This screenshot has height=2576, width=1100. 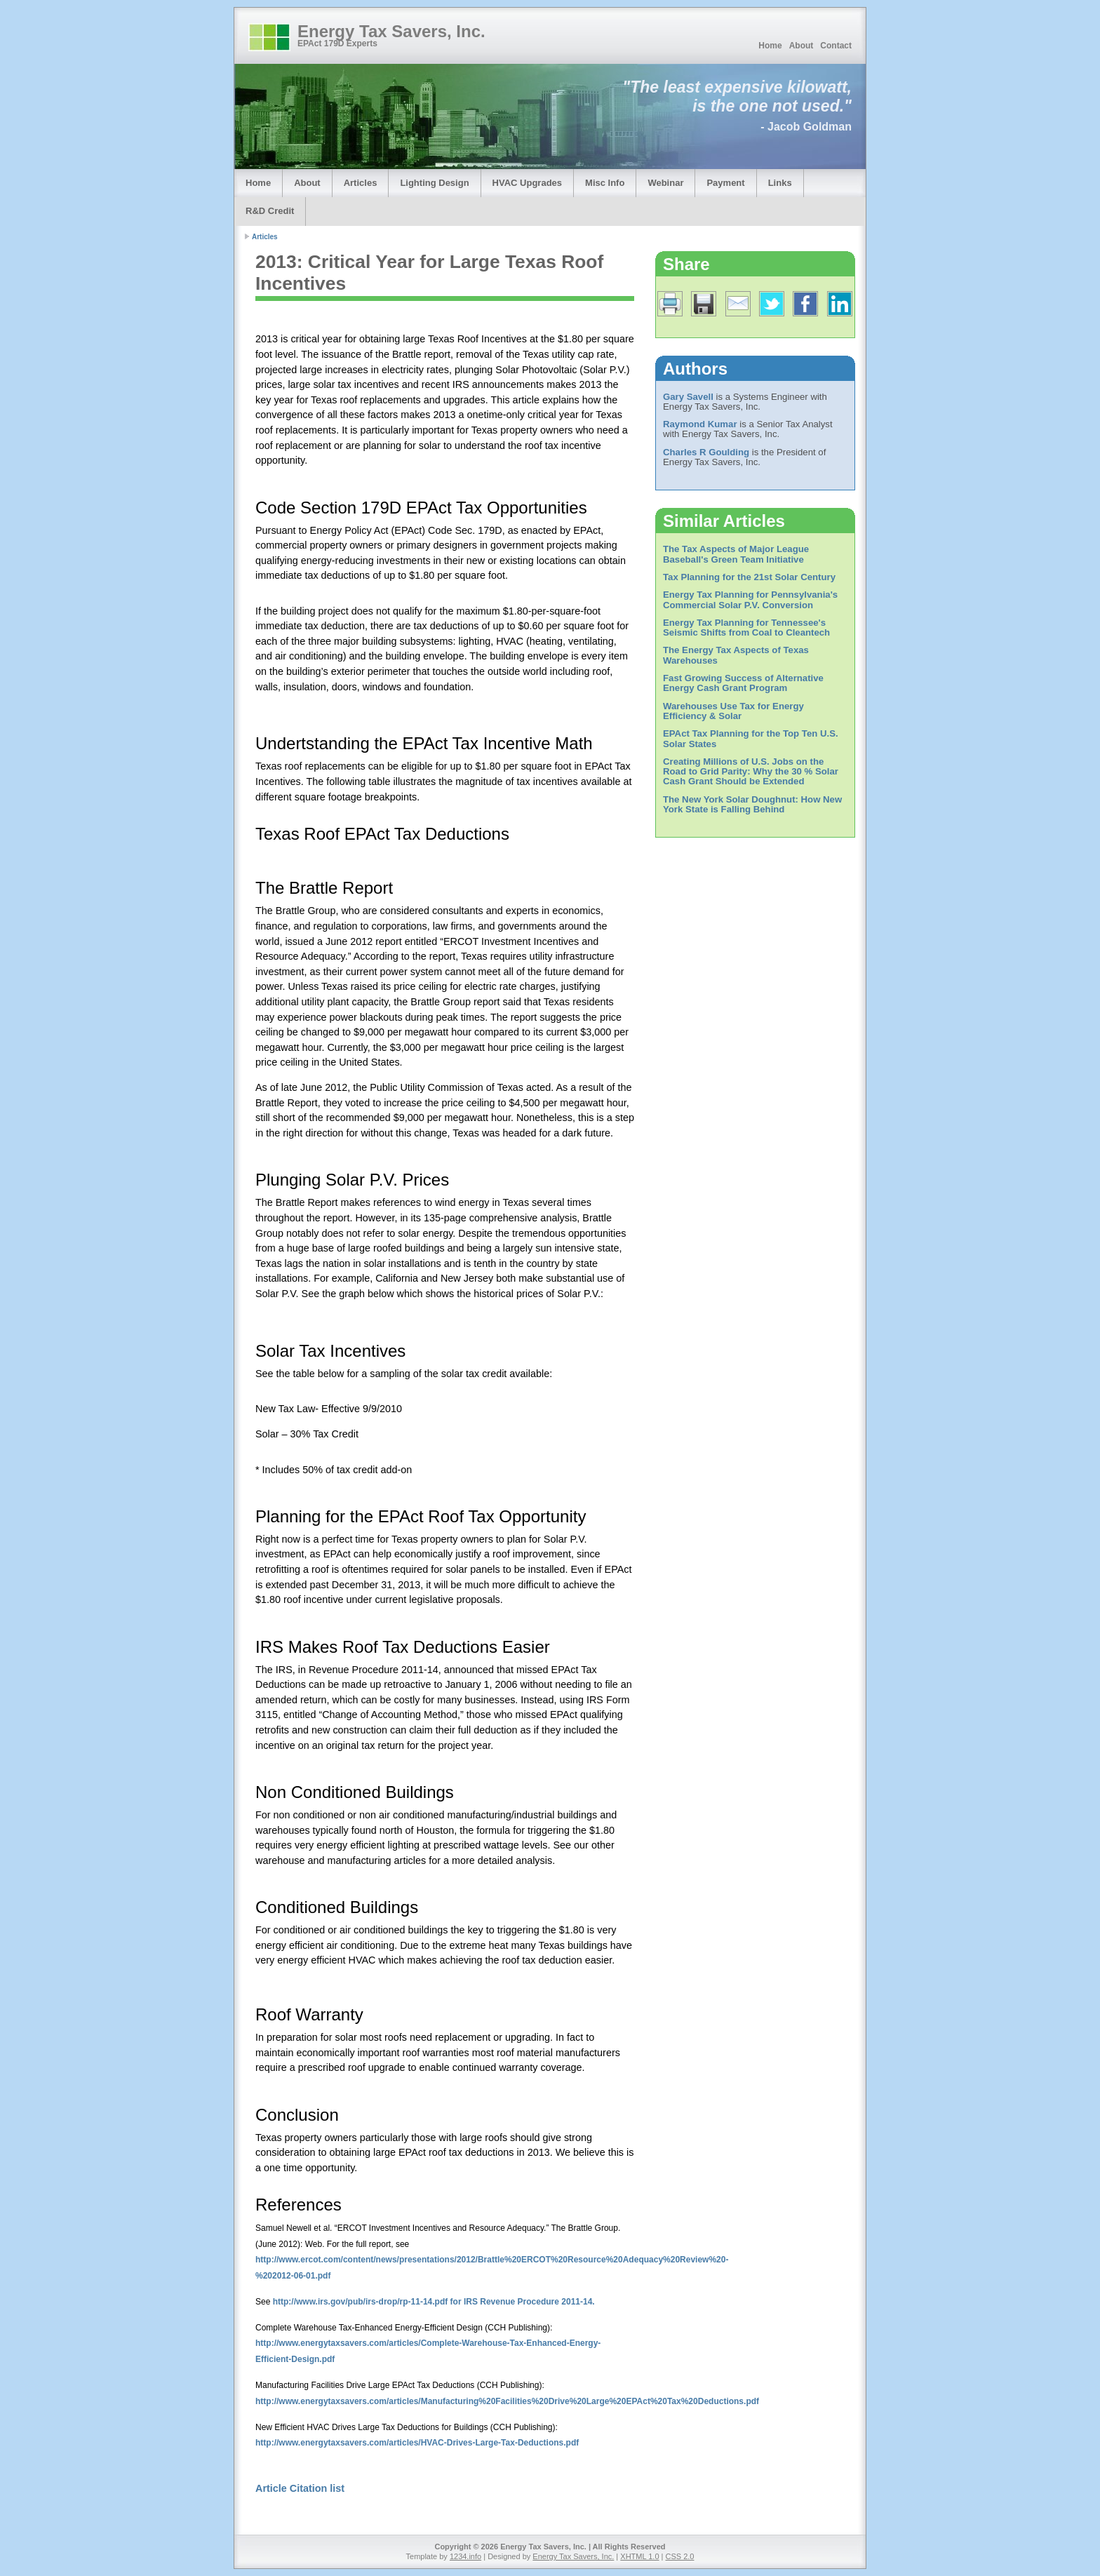 What do you see at coordinates (750, 599) in the screenshot?
I see `Energy Tax Planning for Pennsylvania's Commercial Solar P.V. Conversion` at bounding box center [750, 599].